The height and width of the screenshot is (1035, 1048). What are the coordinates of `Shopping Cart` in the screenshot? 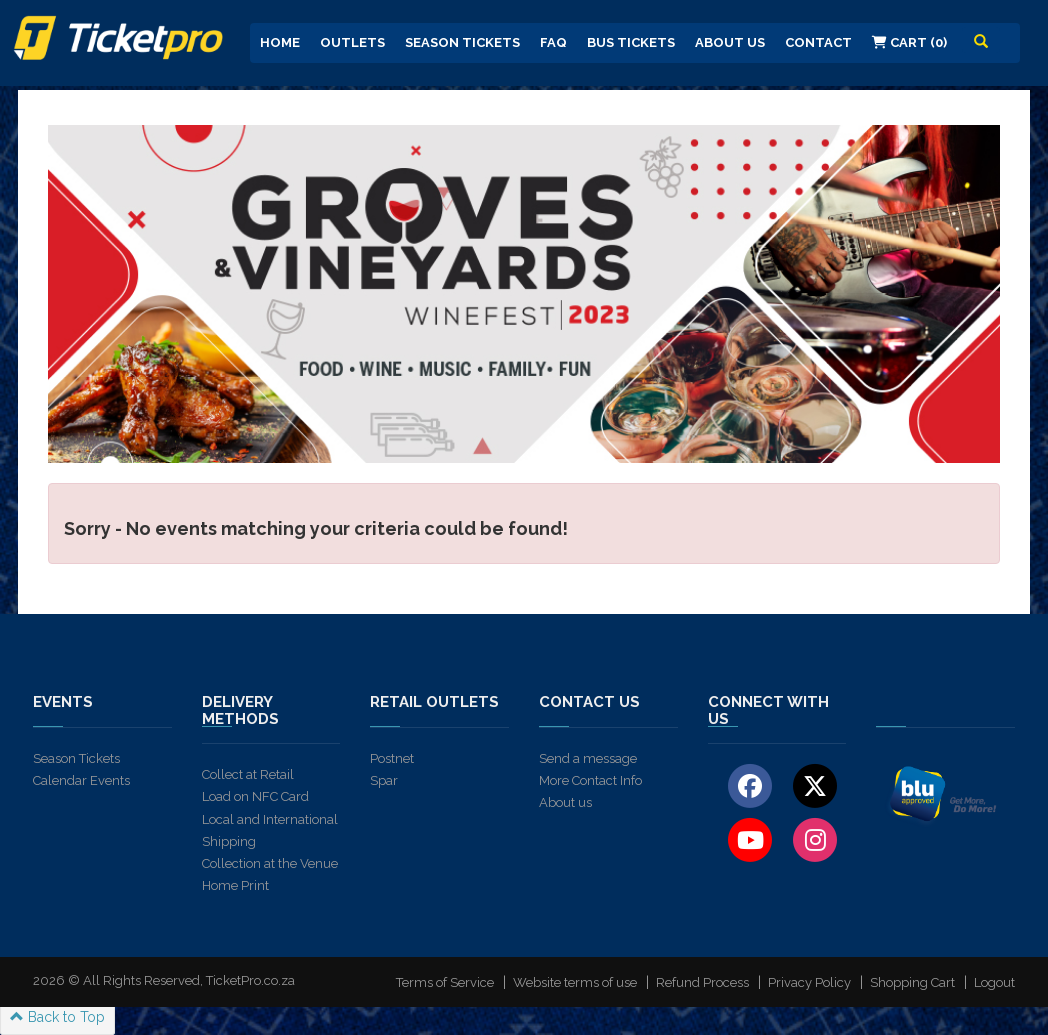 It's located at (912, 982).